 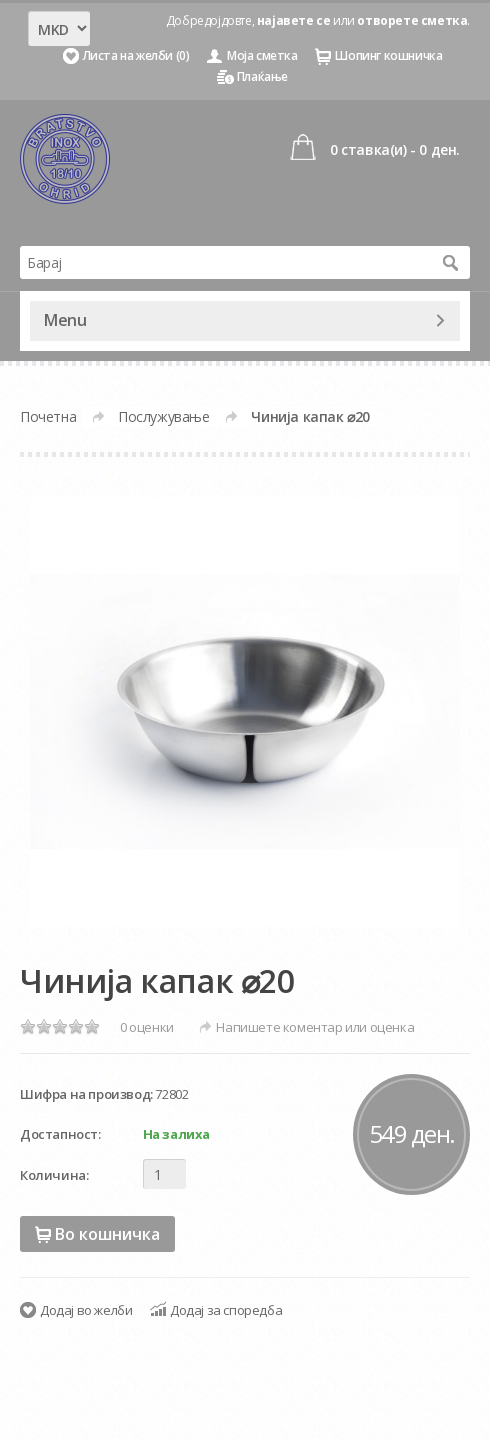 I want to click on најавете се, so click(x=294, y=20).